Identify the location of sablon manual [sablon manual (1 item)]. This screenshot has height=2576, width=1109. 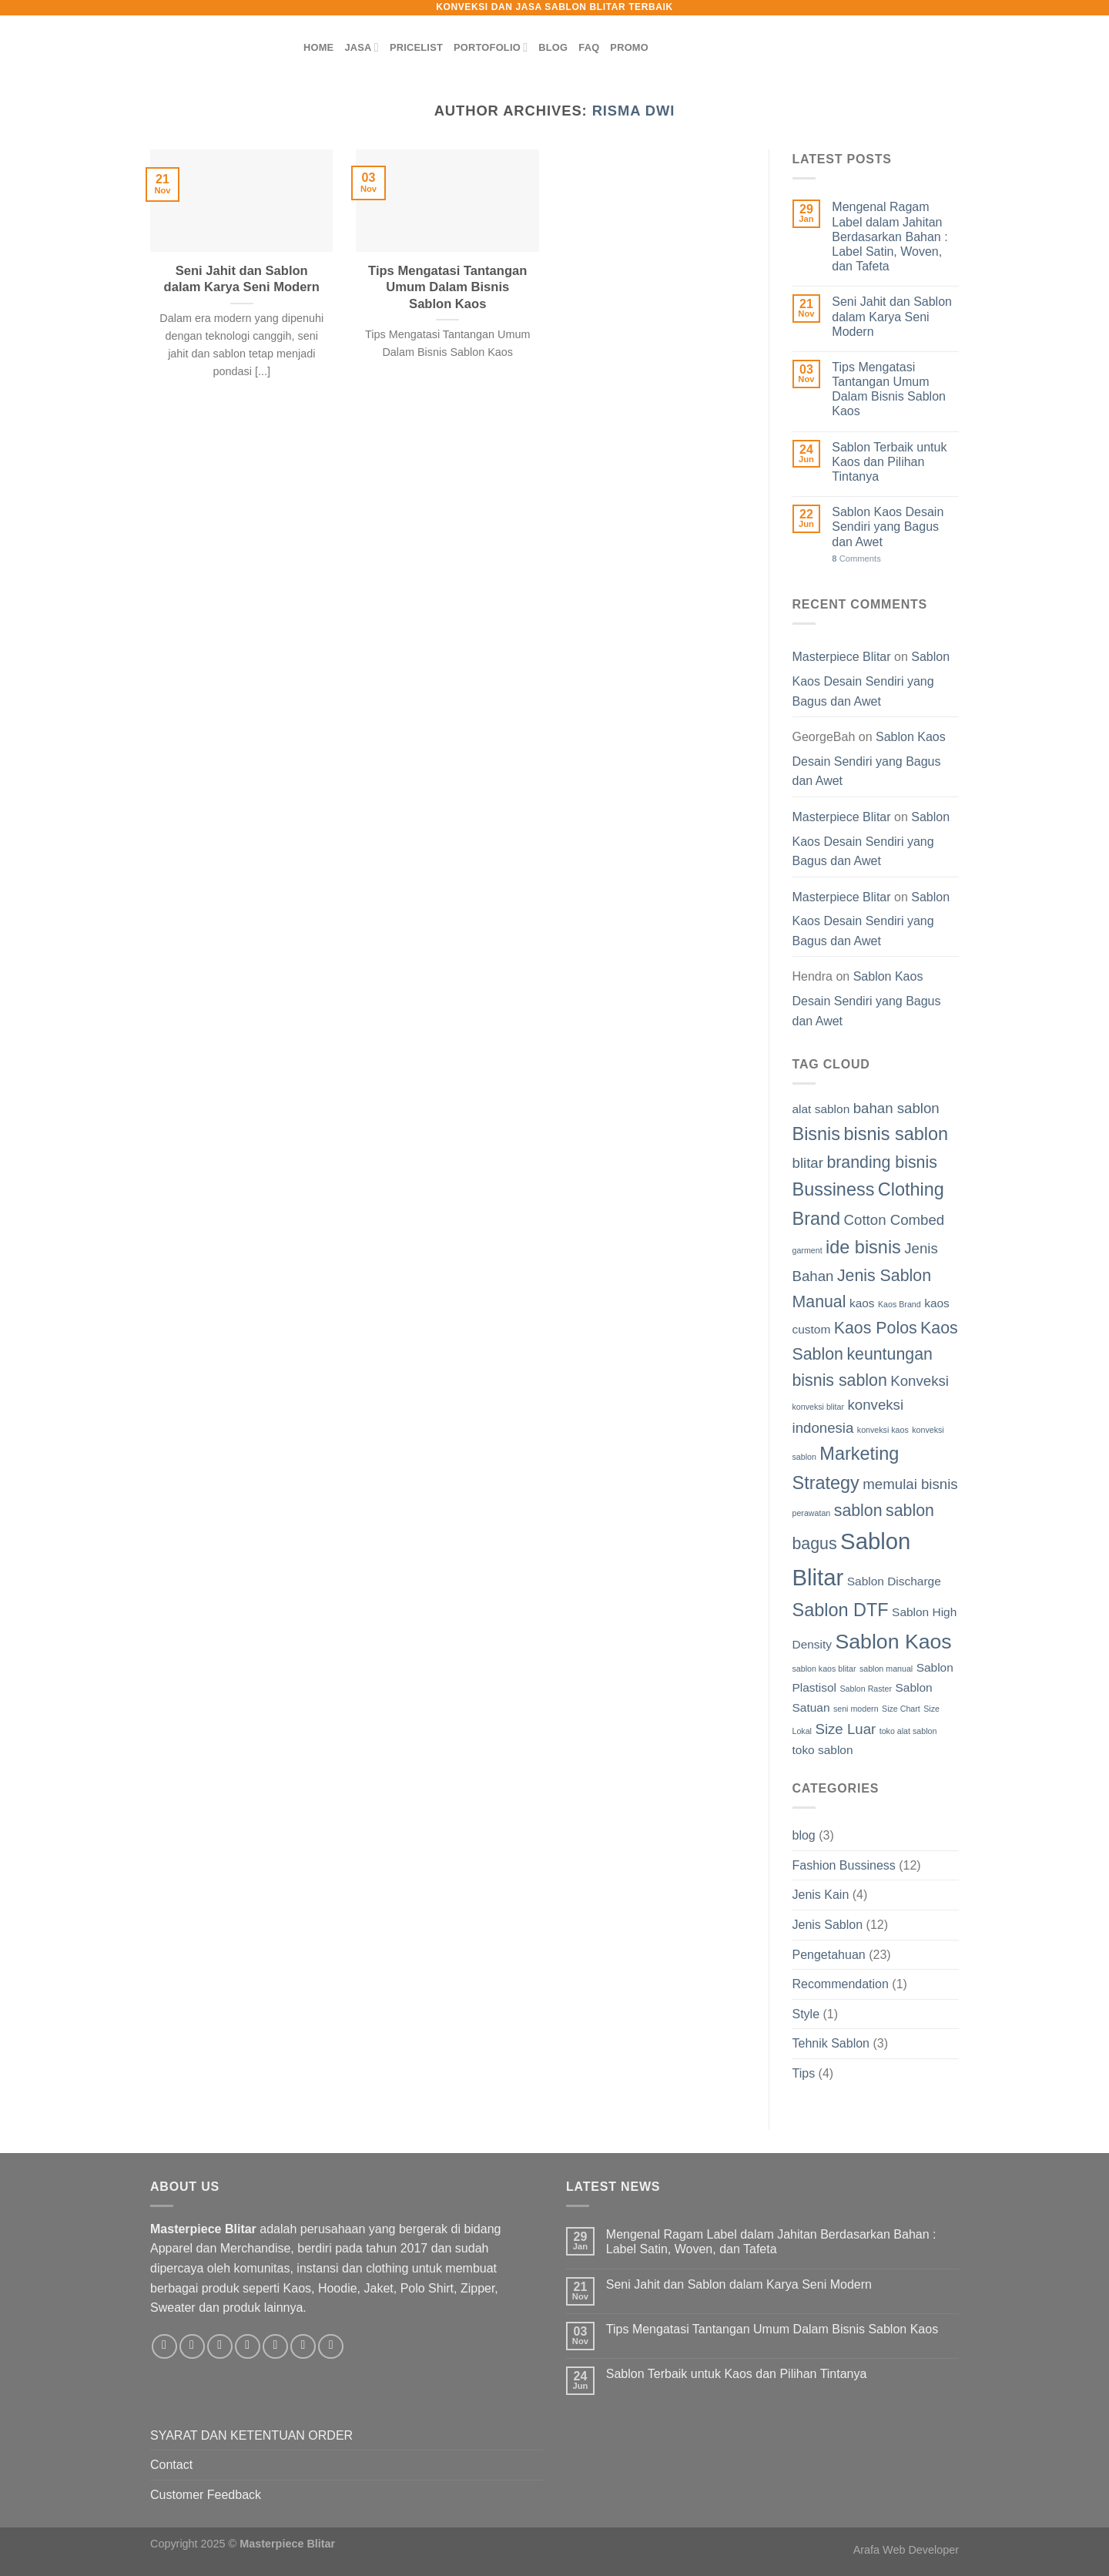
(886, 1668).